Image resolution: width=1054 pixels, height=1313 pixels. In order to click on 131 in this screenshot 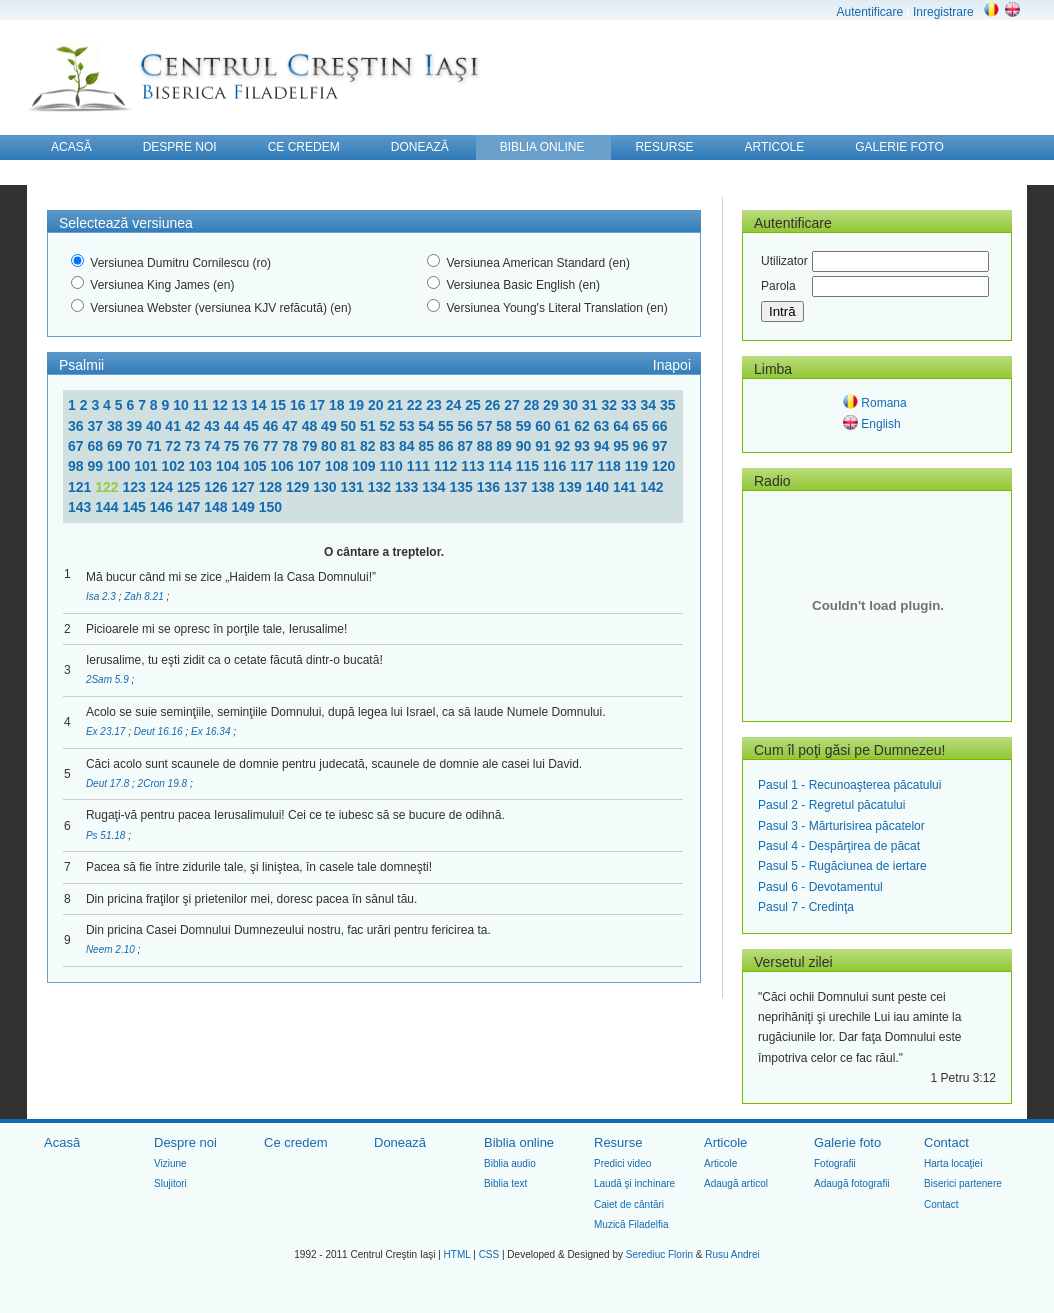, I will do `click(354, 487)`.